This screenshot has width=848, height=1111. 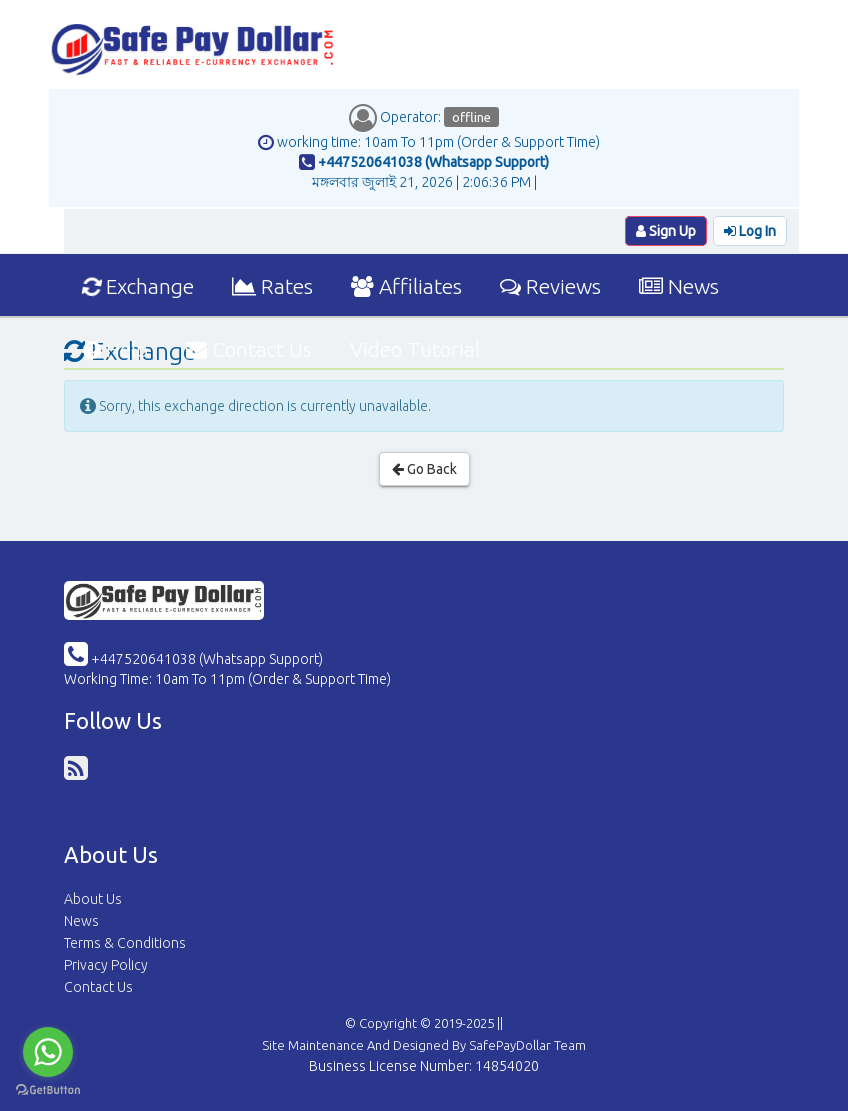 I want to click on Sign Up, so click(x=666, y=231).